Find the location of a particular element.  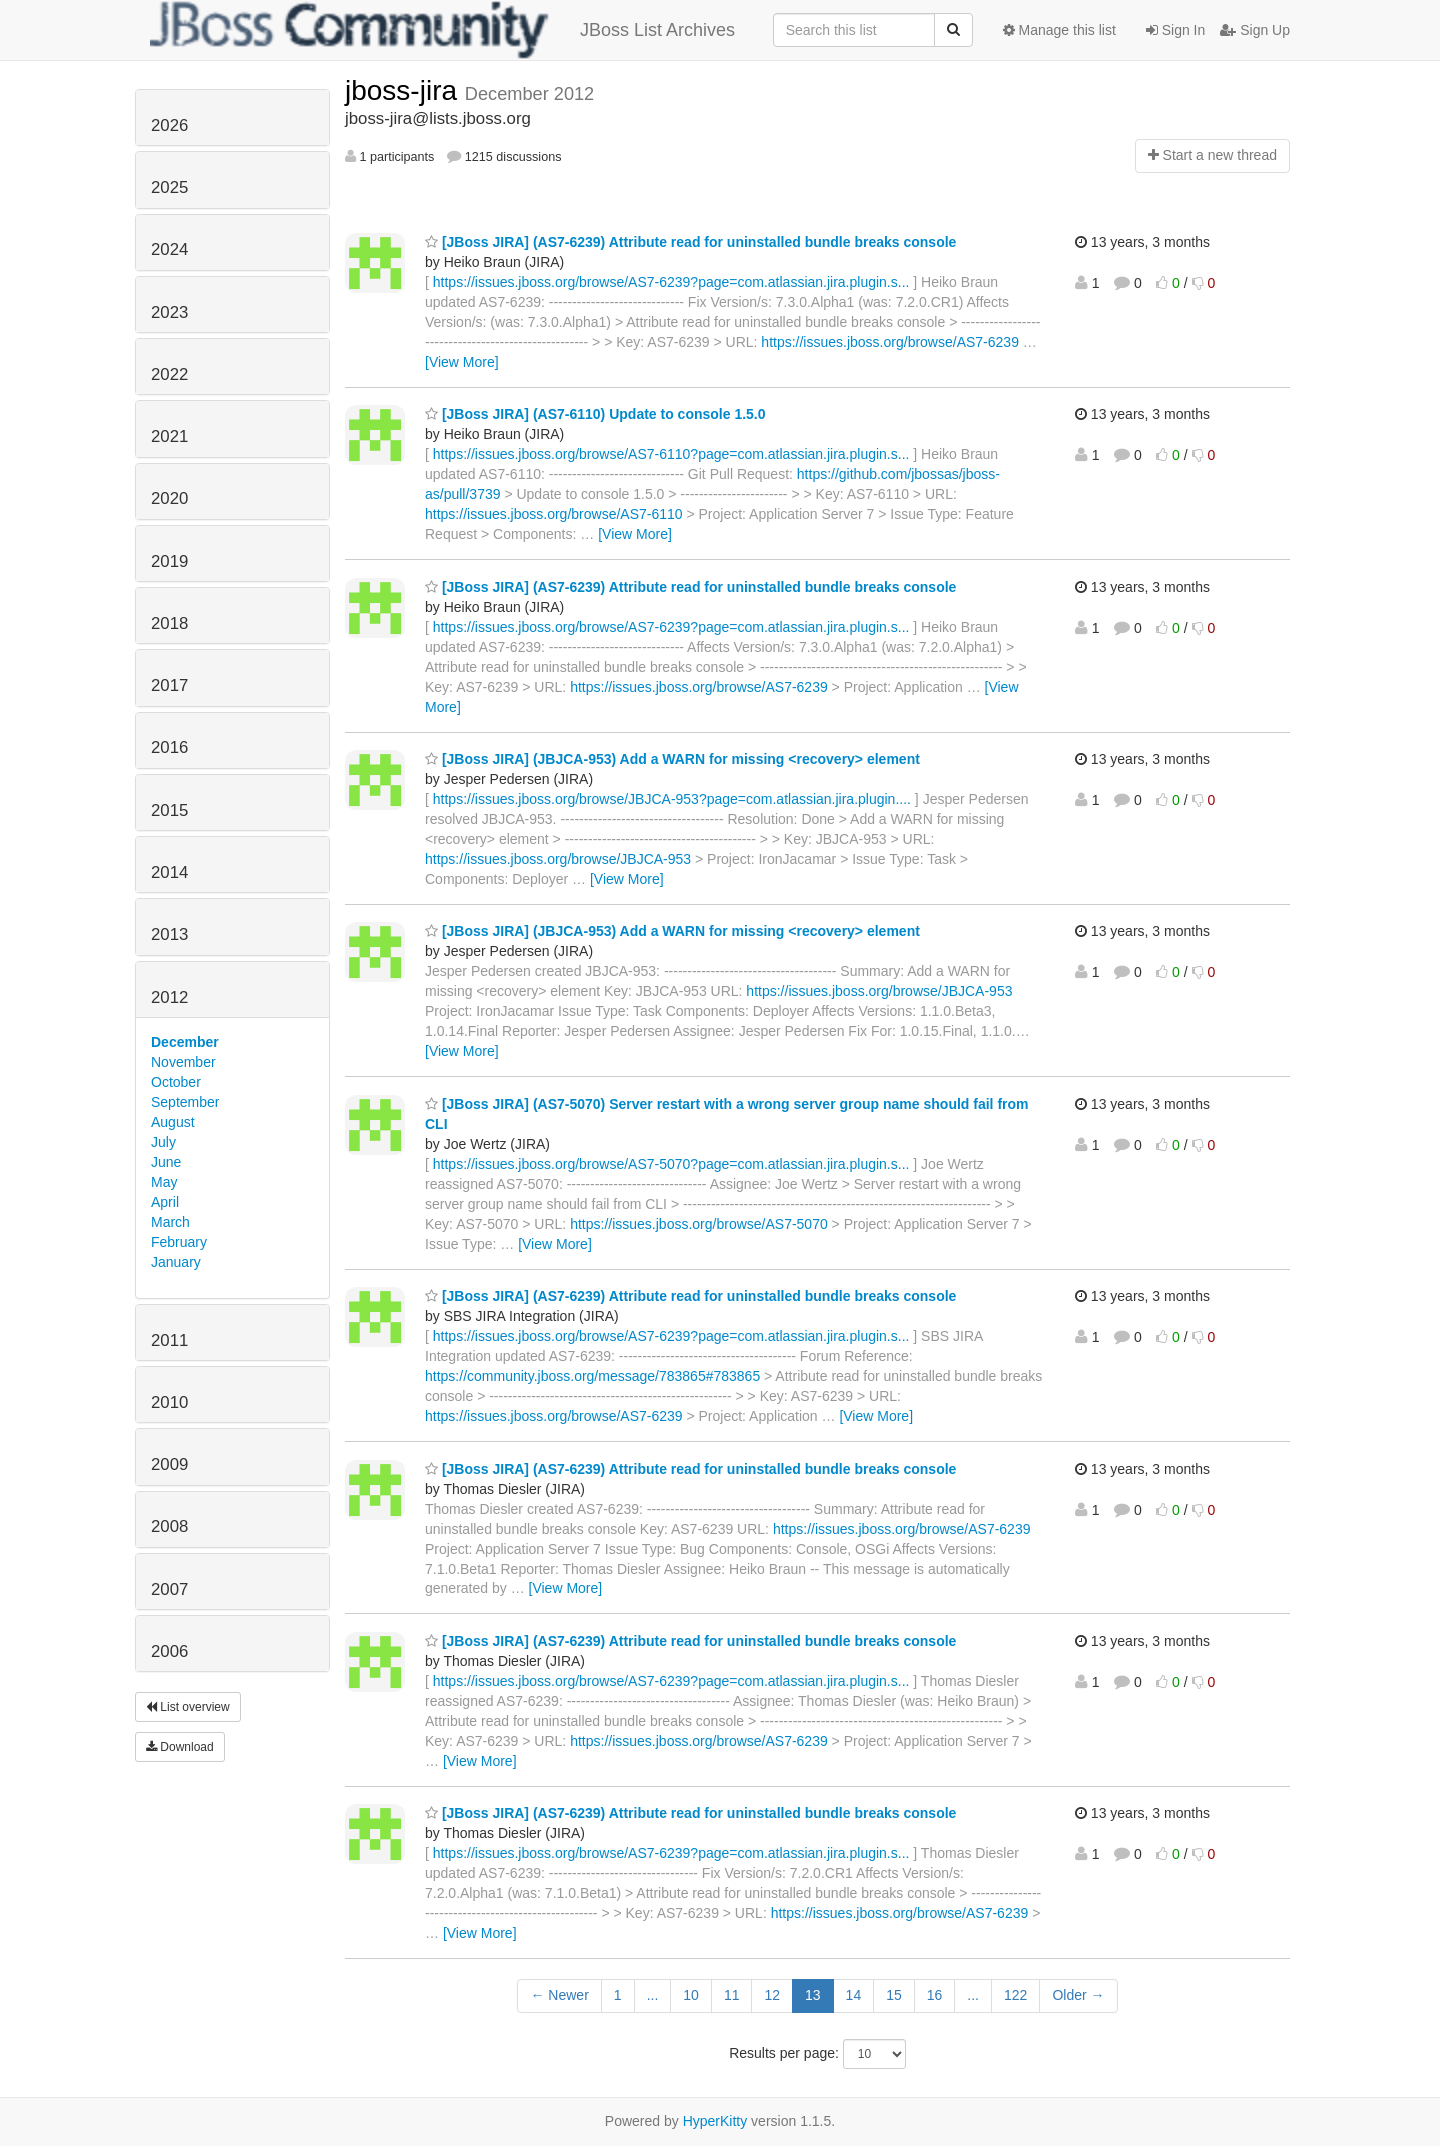

← Newer is located at coordinates (559, 1995).